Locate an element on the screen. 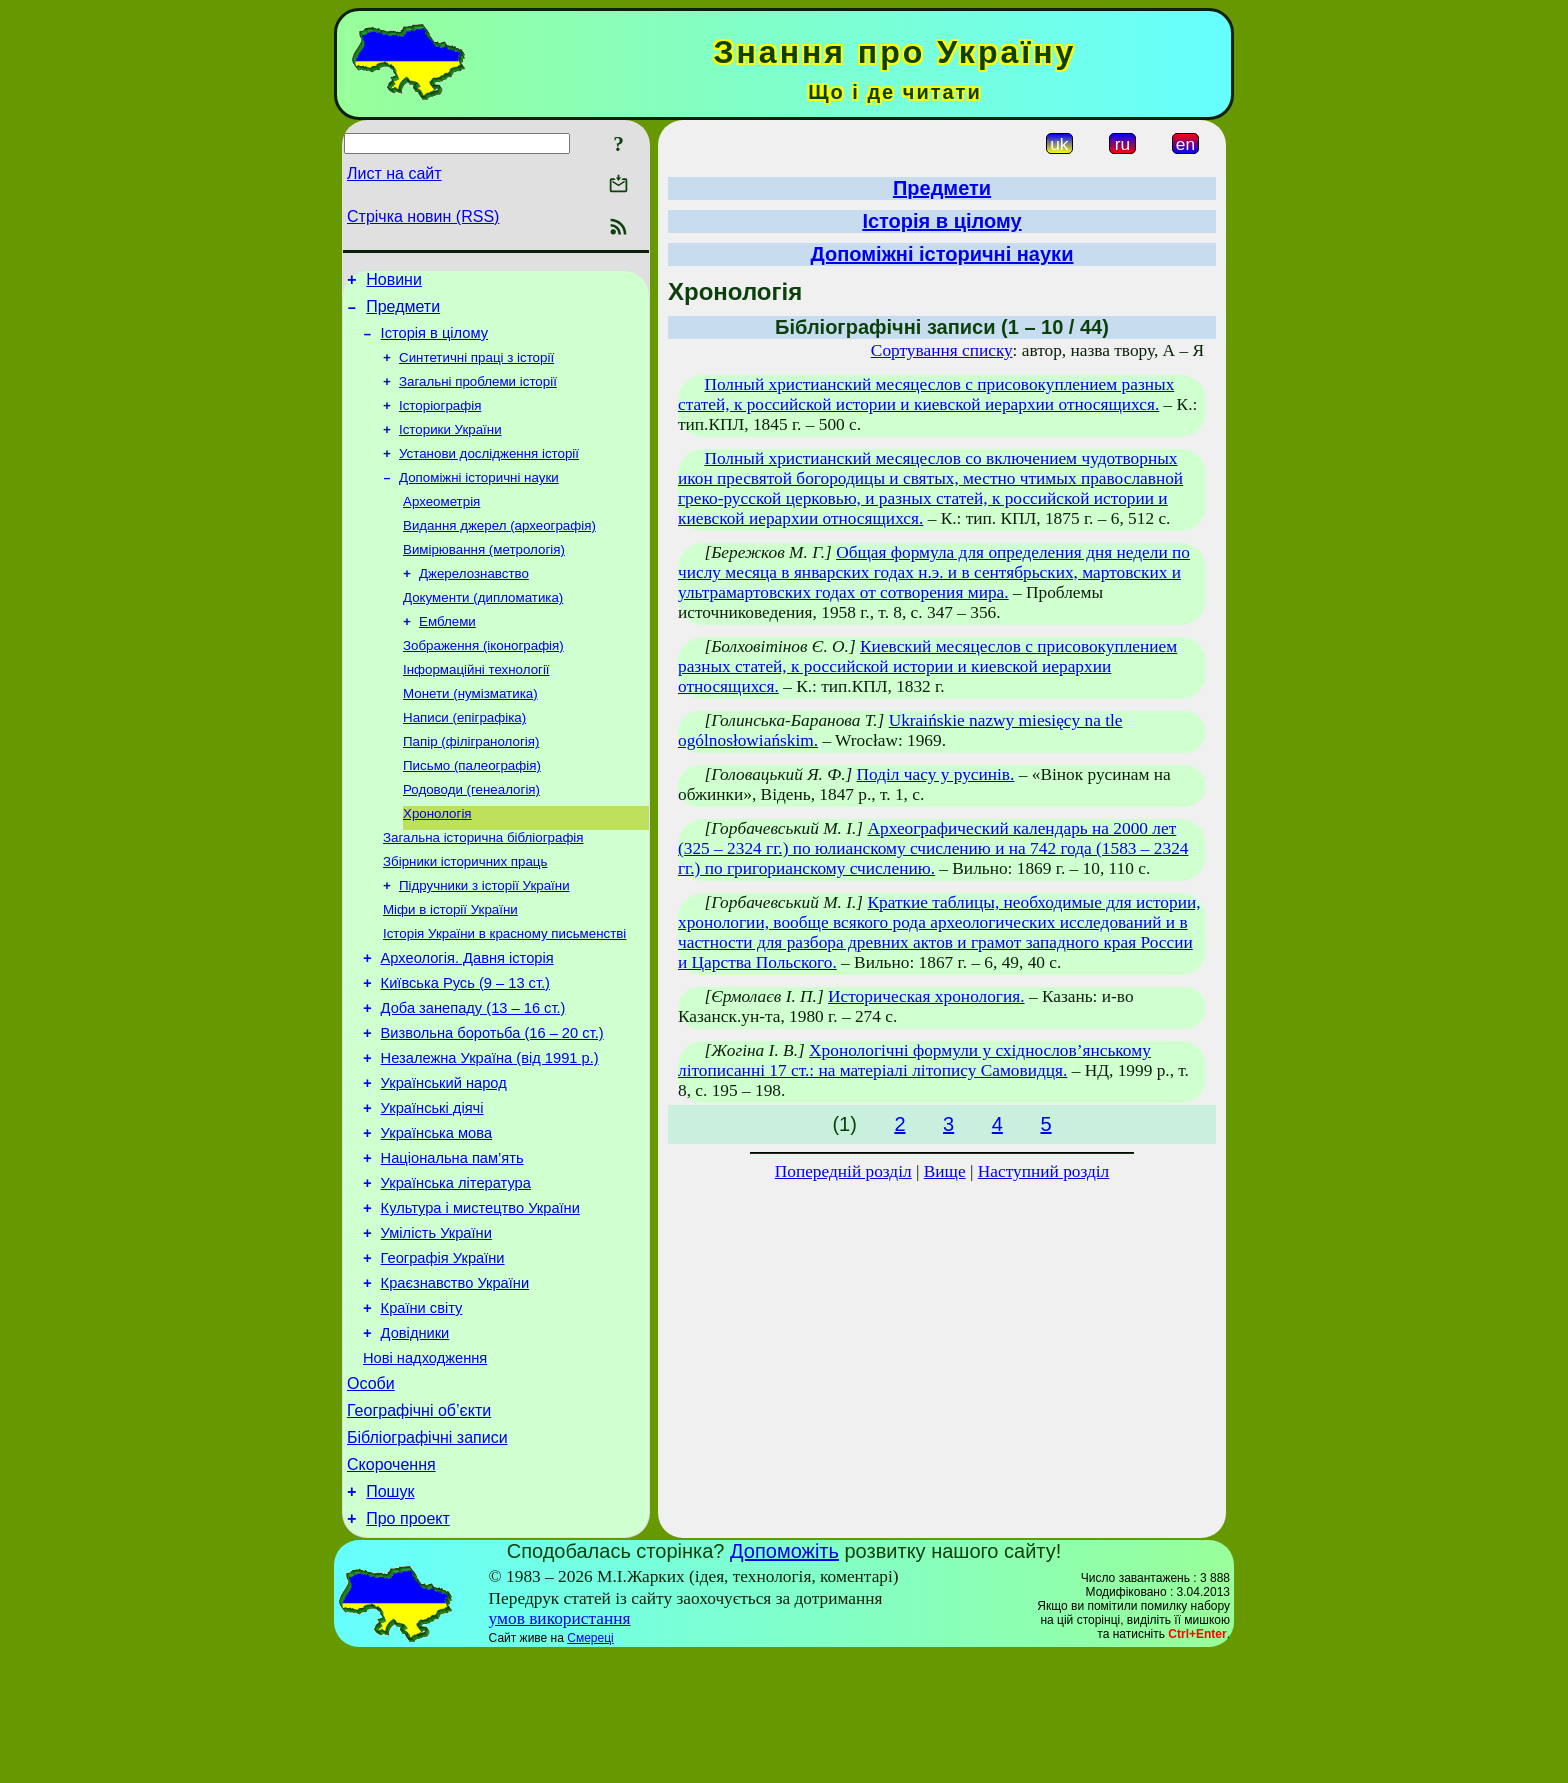 Image resolution: width=1568 pixels, height=1783 pixels. Хронологія is located at coordinates (437, 862).